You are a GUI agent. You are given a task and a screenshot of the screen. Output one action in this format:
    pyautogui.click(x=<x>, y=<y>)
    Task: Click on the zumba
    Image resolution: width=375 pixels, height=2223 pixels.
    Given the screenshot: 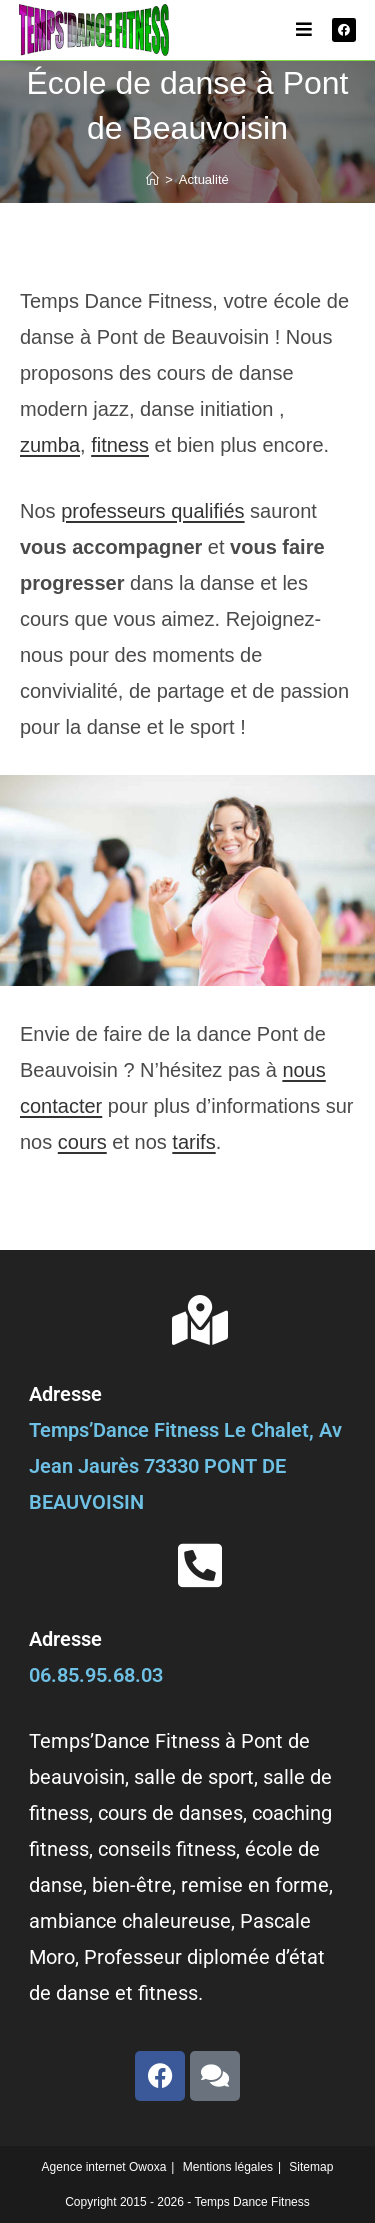 What is the action you would take?
    pyautogui.click(x=50, y=445)
    